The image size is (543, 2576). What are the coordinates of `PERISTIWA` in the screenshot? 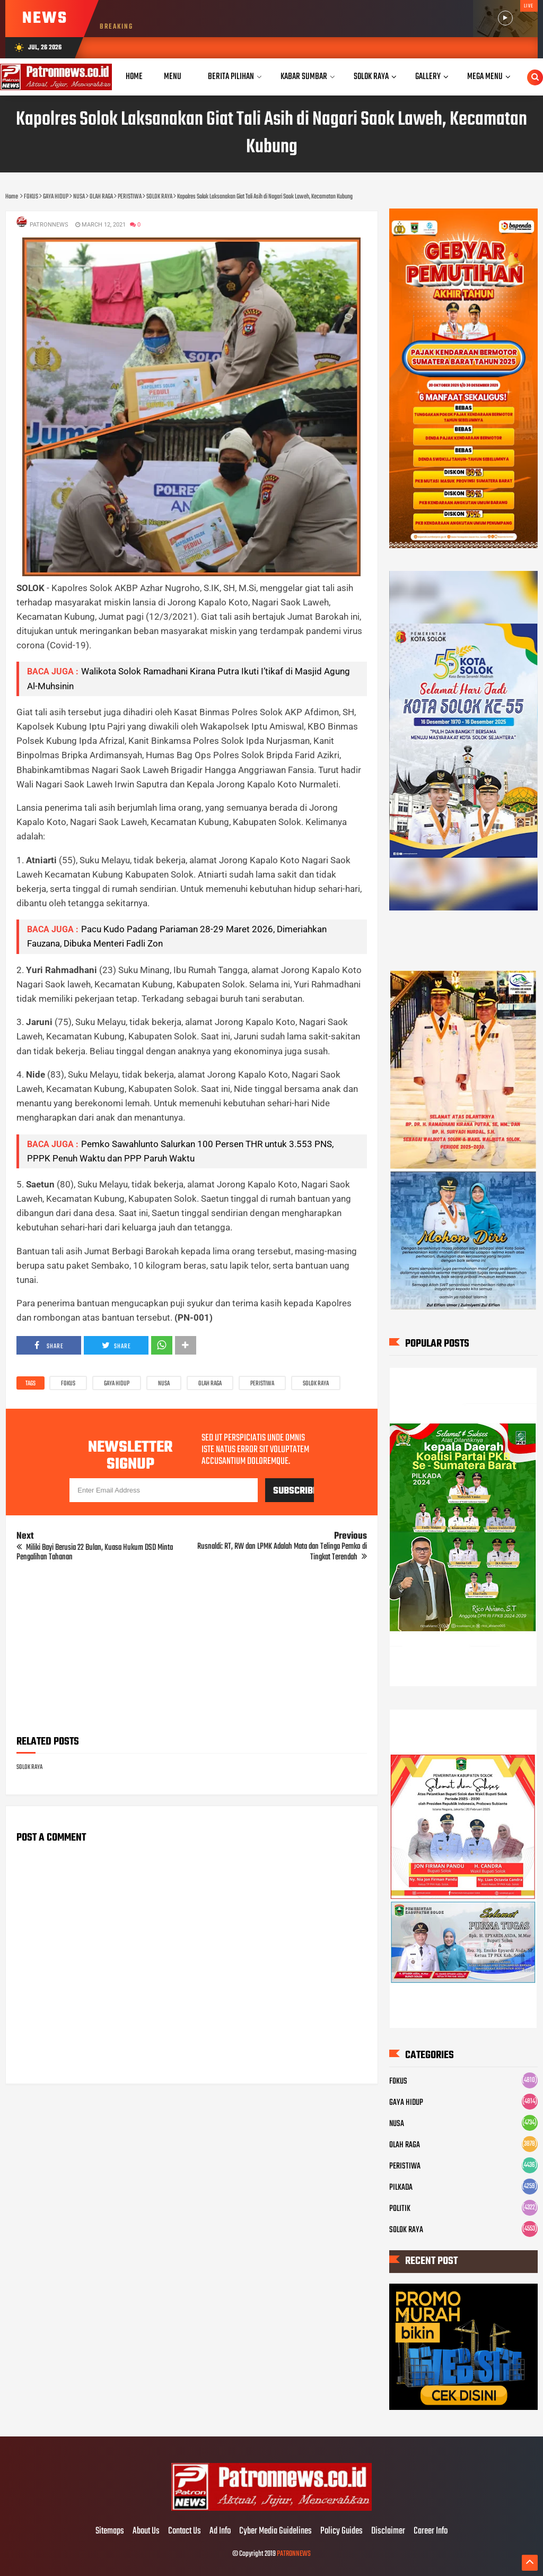 It's located at (262, 1383).